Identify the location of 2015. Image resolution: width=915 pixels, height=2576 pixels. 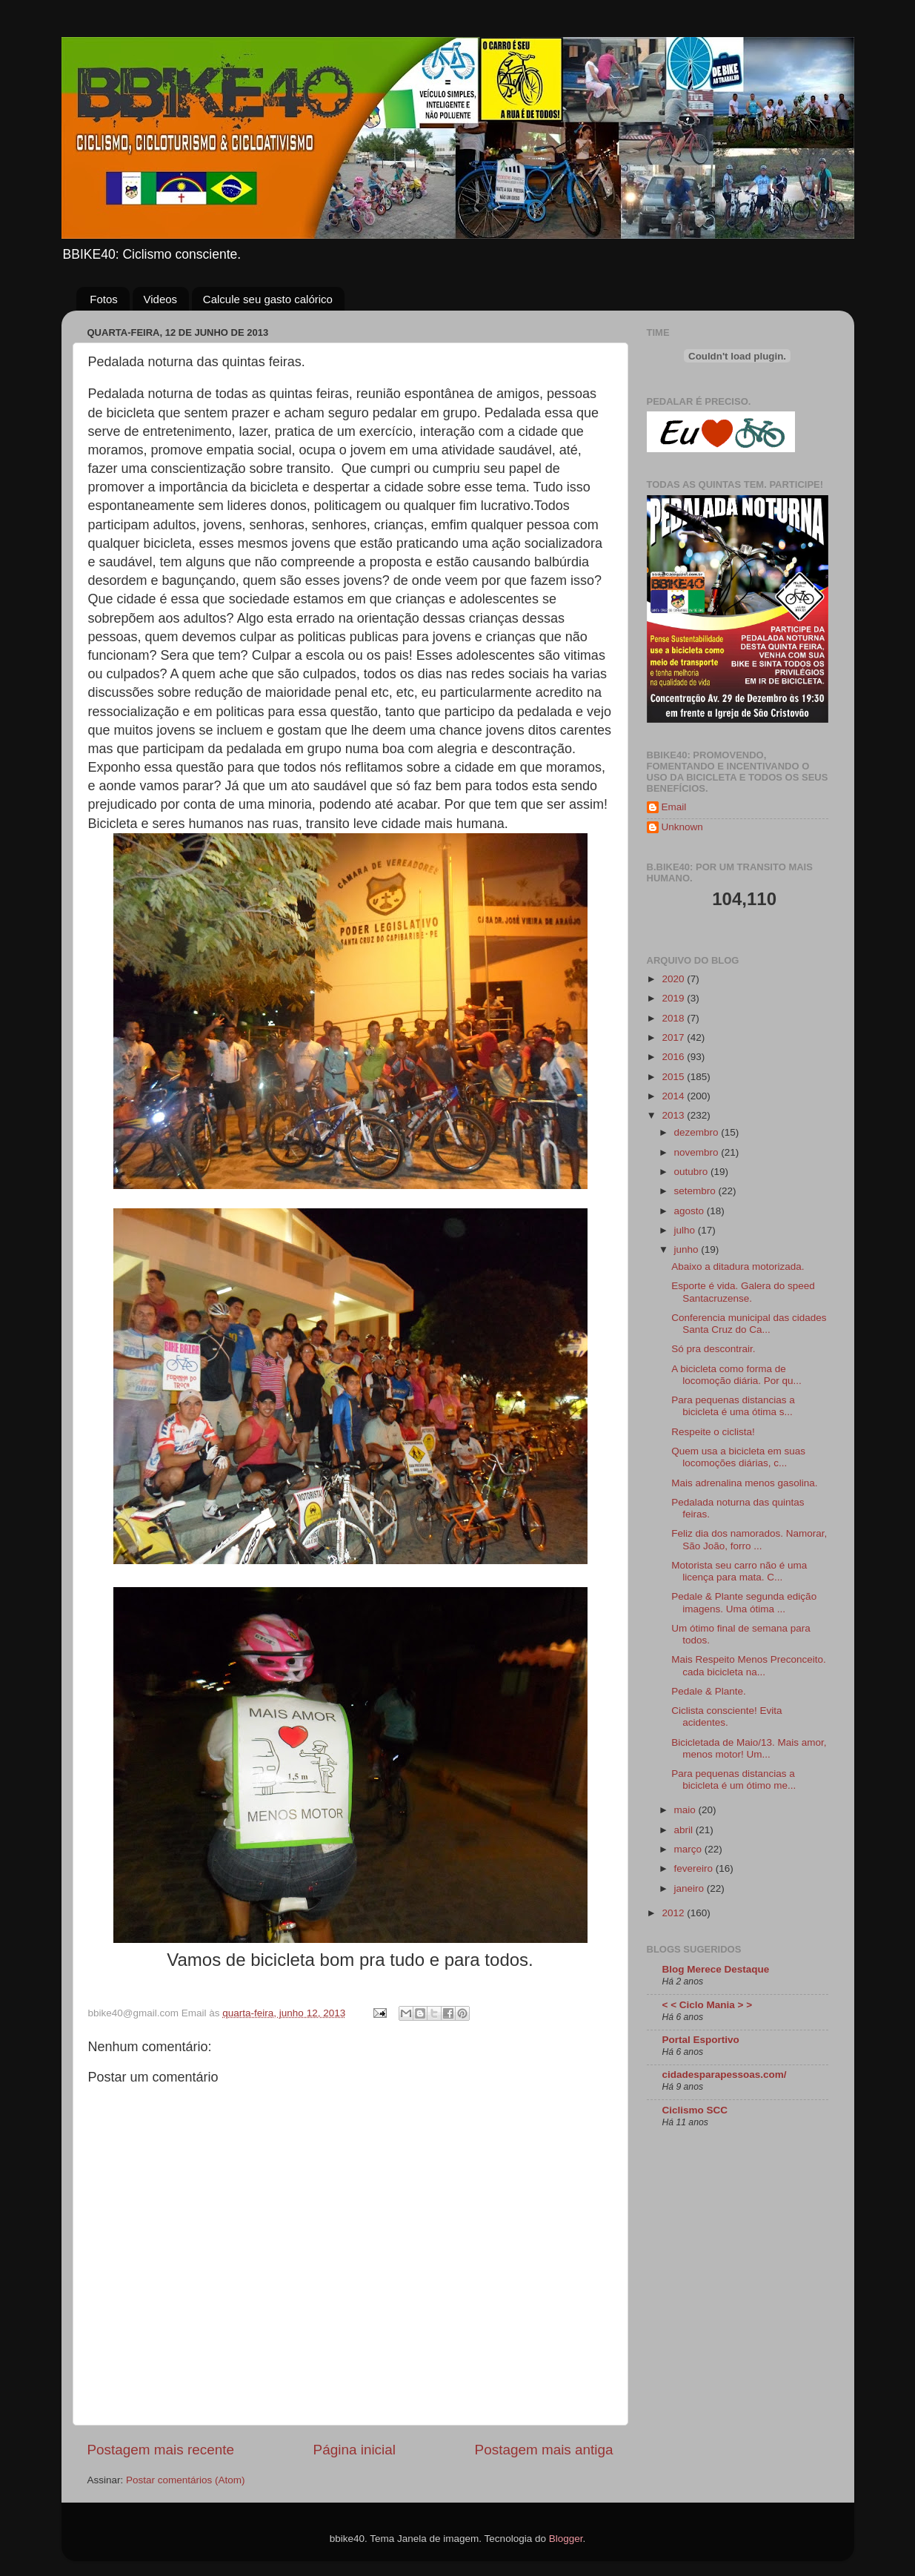
(674, 1076).